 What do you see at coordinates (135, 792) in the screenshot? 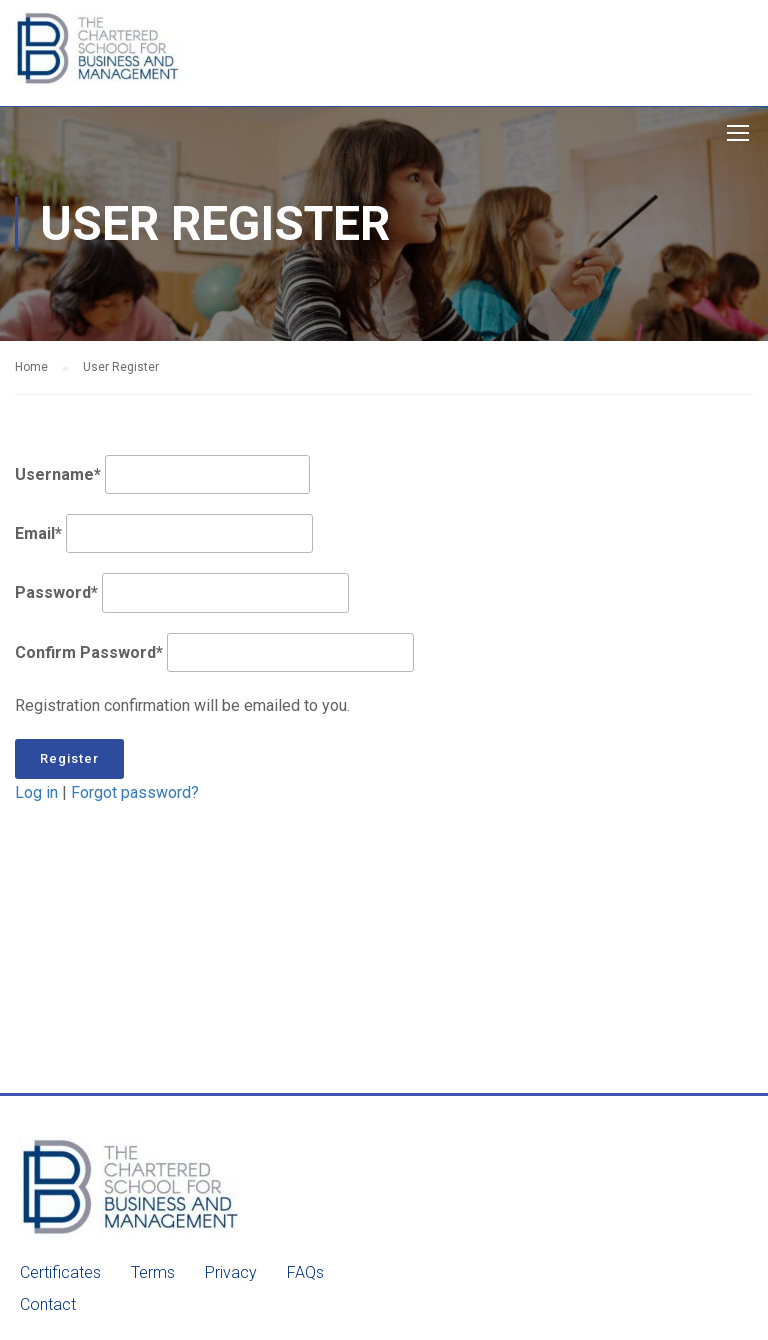
I see `Forgot password?` at bounding box center [135, 792].